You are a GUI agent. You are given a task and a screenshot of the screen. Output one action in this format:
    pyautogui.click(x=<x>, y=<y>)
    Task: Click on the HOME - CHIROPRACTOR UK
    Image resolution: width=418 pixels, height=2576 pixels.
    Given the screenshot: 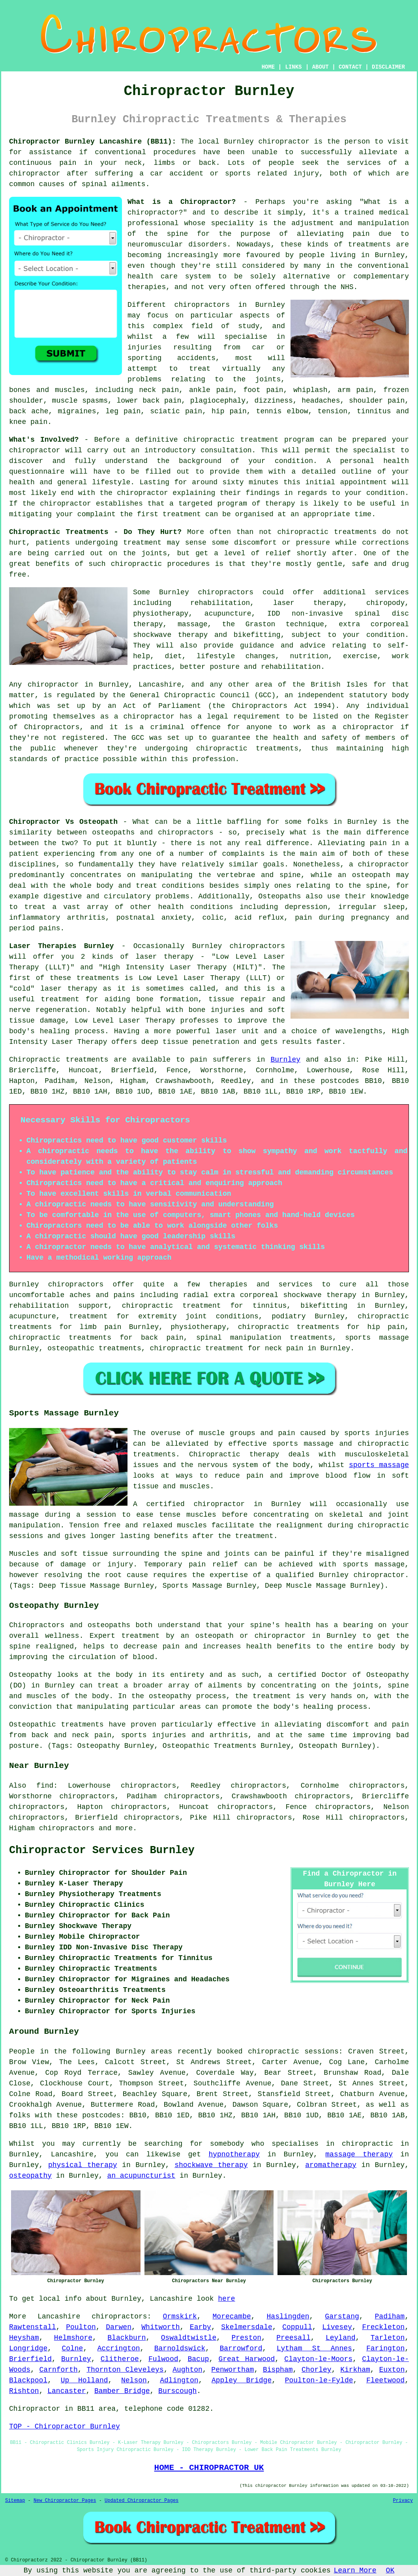 What is the action you would take?
    pyautogui.click(x=209, y=2467)
    